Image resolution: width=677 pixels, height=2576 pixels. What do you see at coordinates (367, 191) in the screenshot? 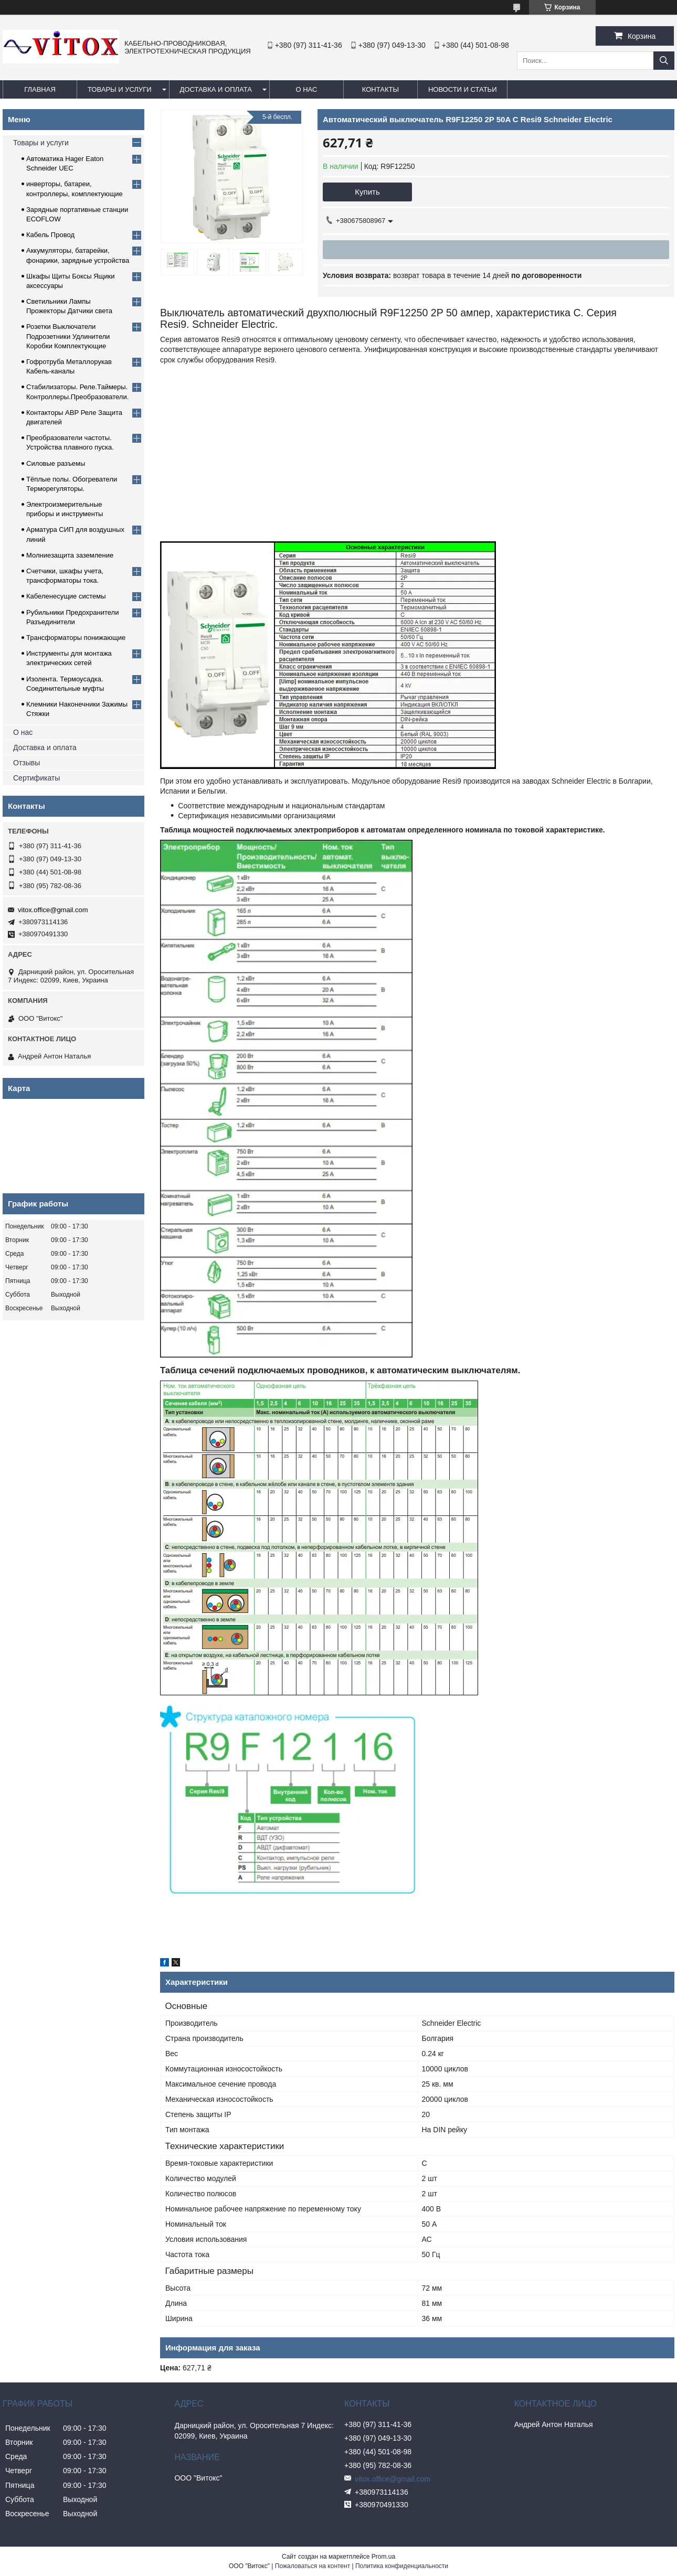
I see `Купить` at bounding box center [367, 191].